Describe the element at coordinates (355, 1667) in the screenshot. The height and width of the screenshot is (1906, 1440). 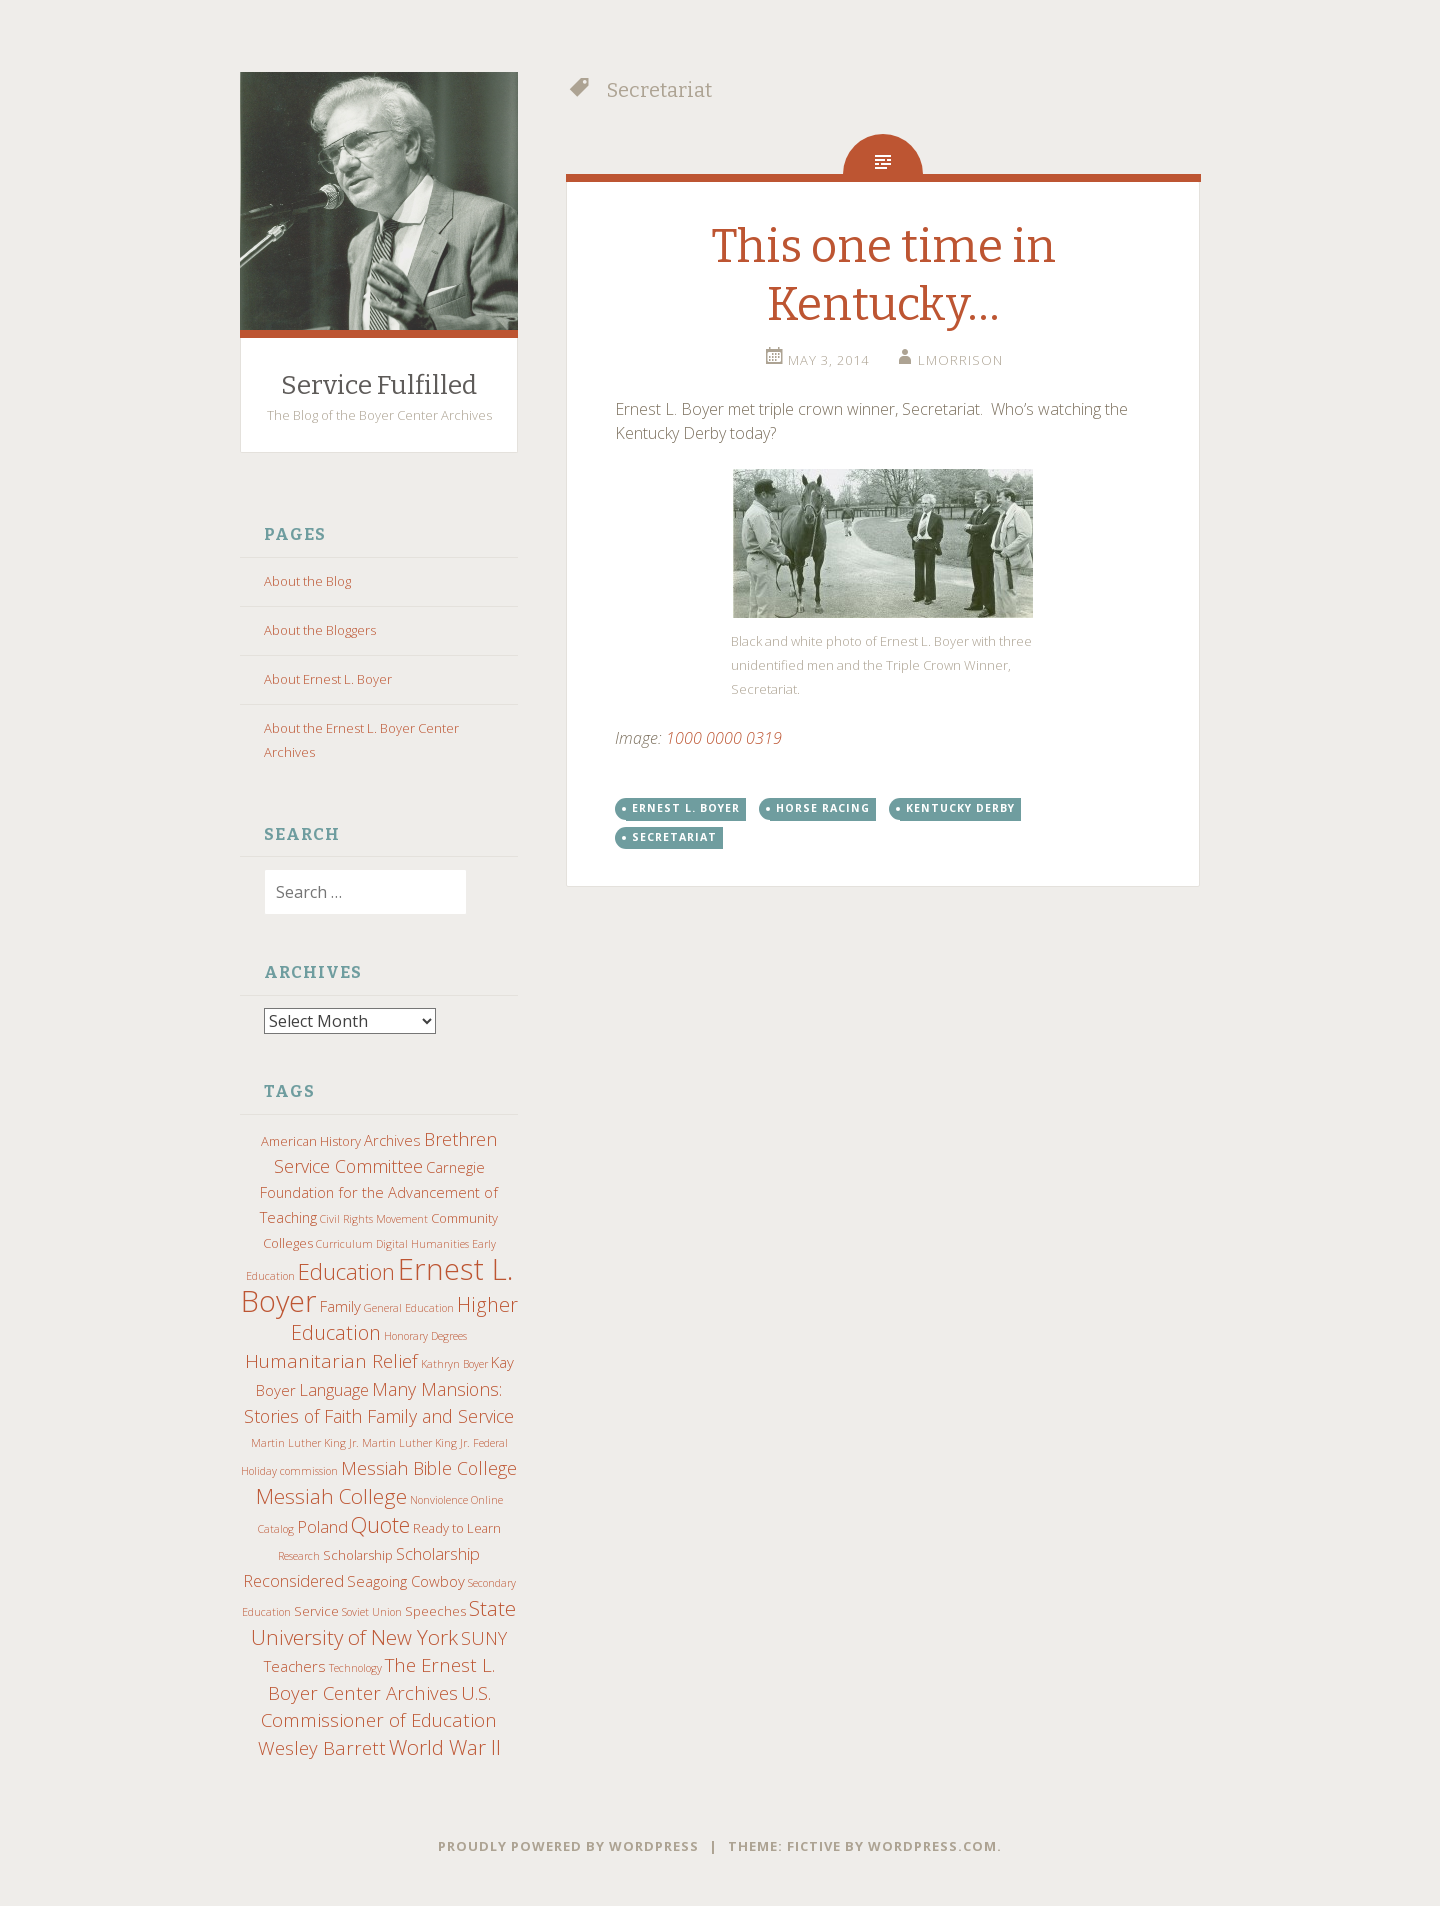
I see `Technology [Technology (2 items)]` at that location.